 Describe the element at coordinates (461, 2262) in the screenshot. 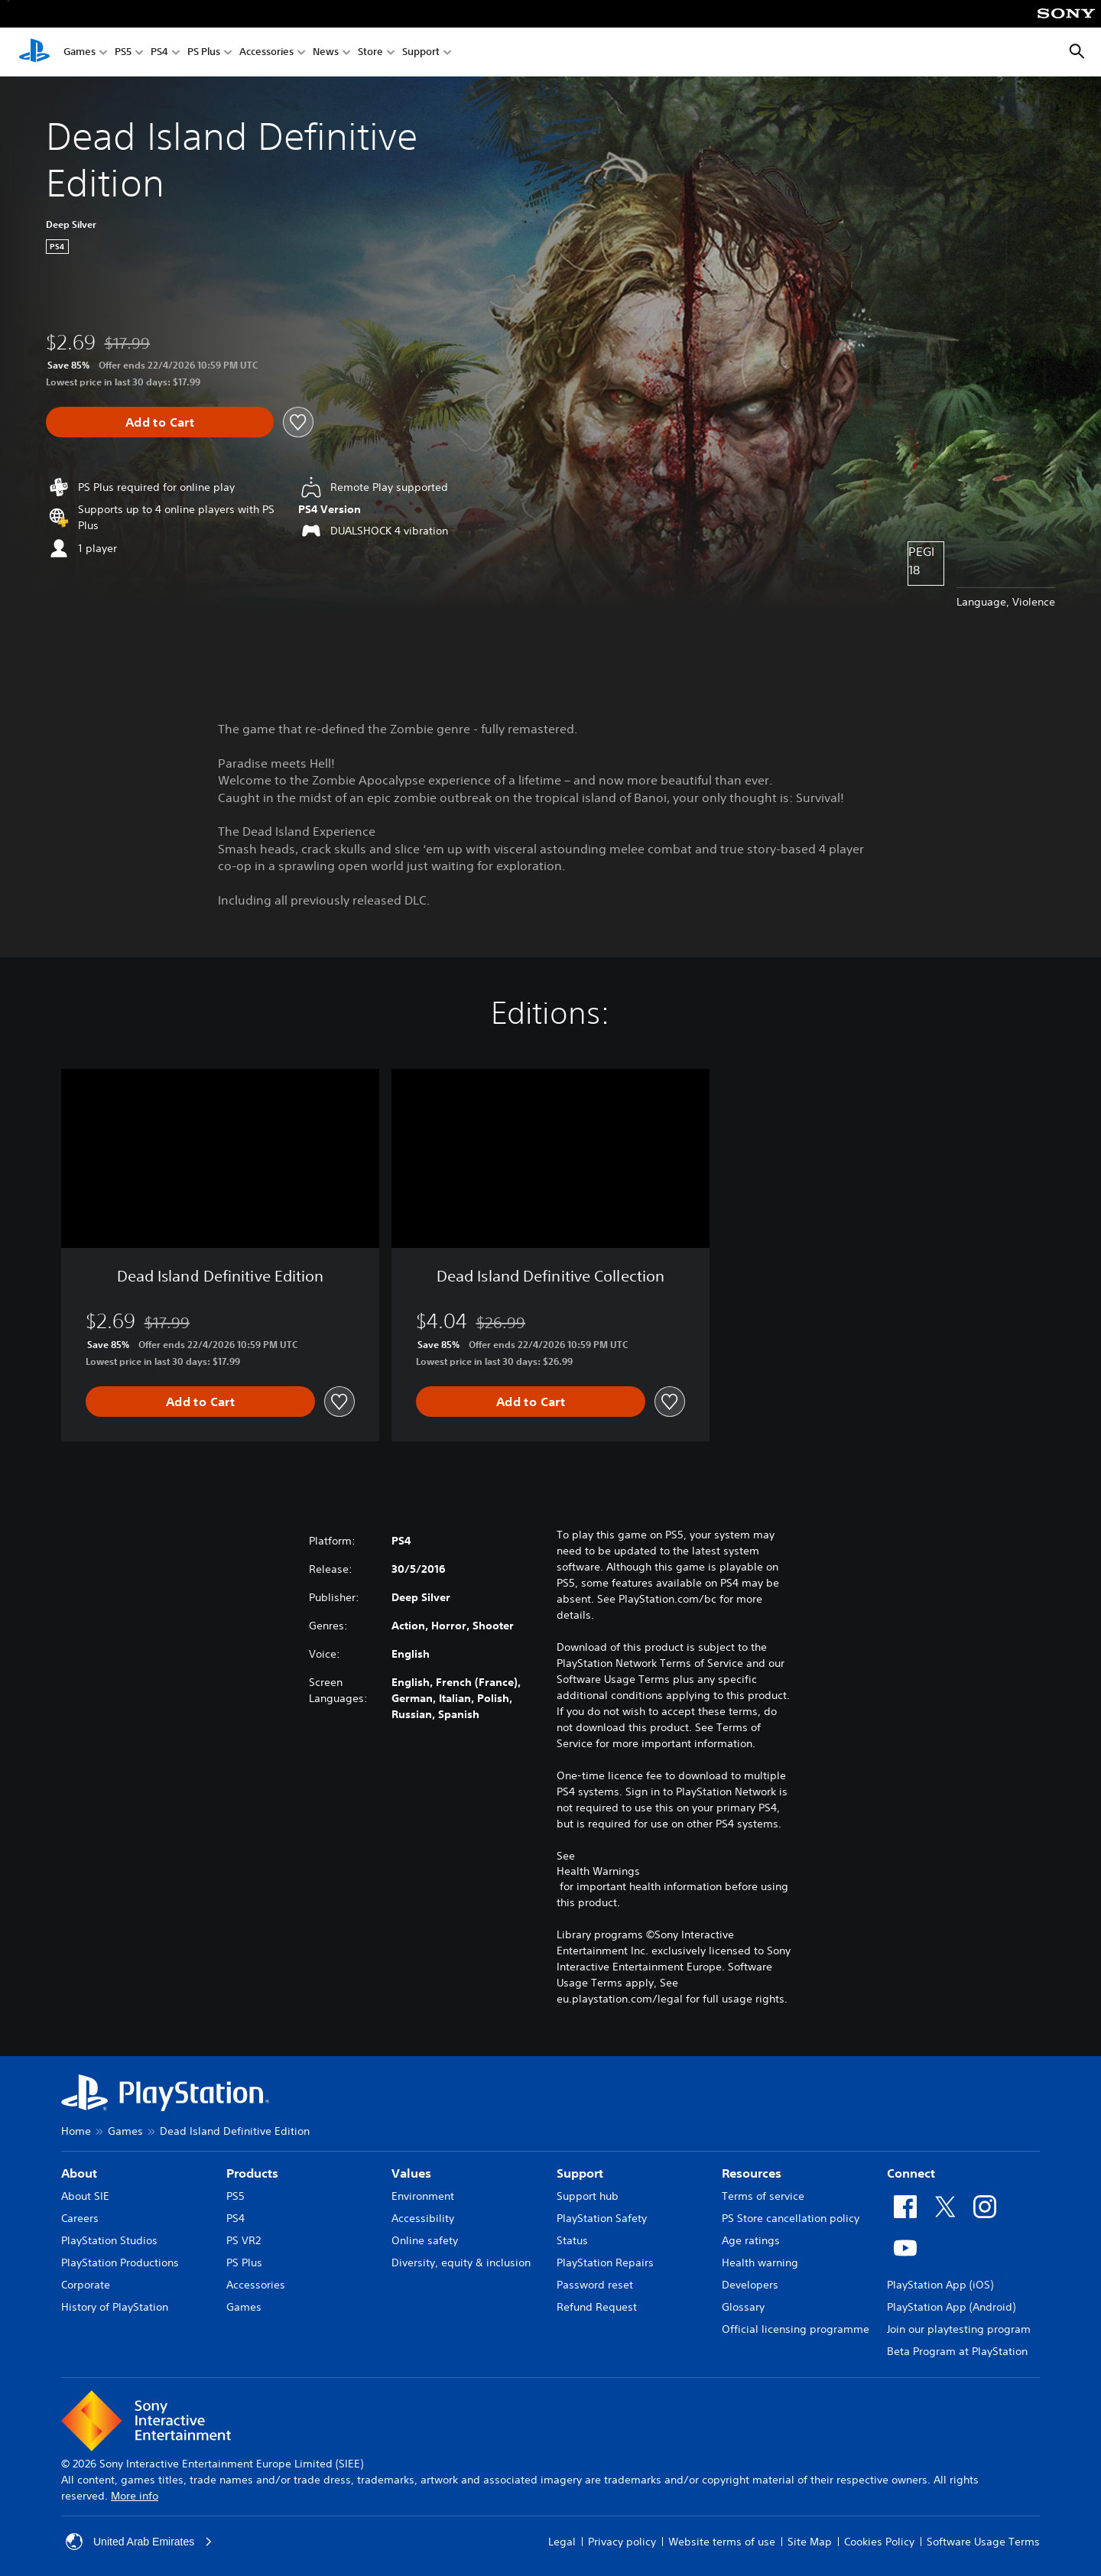

I see `Diversity, equity & inclusion` at that location.